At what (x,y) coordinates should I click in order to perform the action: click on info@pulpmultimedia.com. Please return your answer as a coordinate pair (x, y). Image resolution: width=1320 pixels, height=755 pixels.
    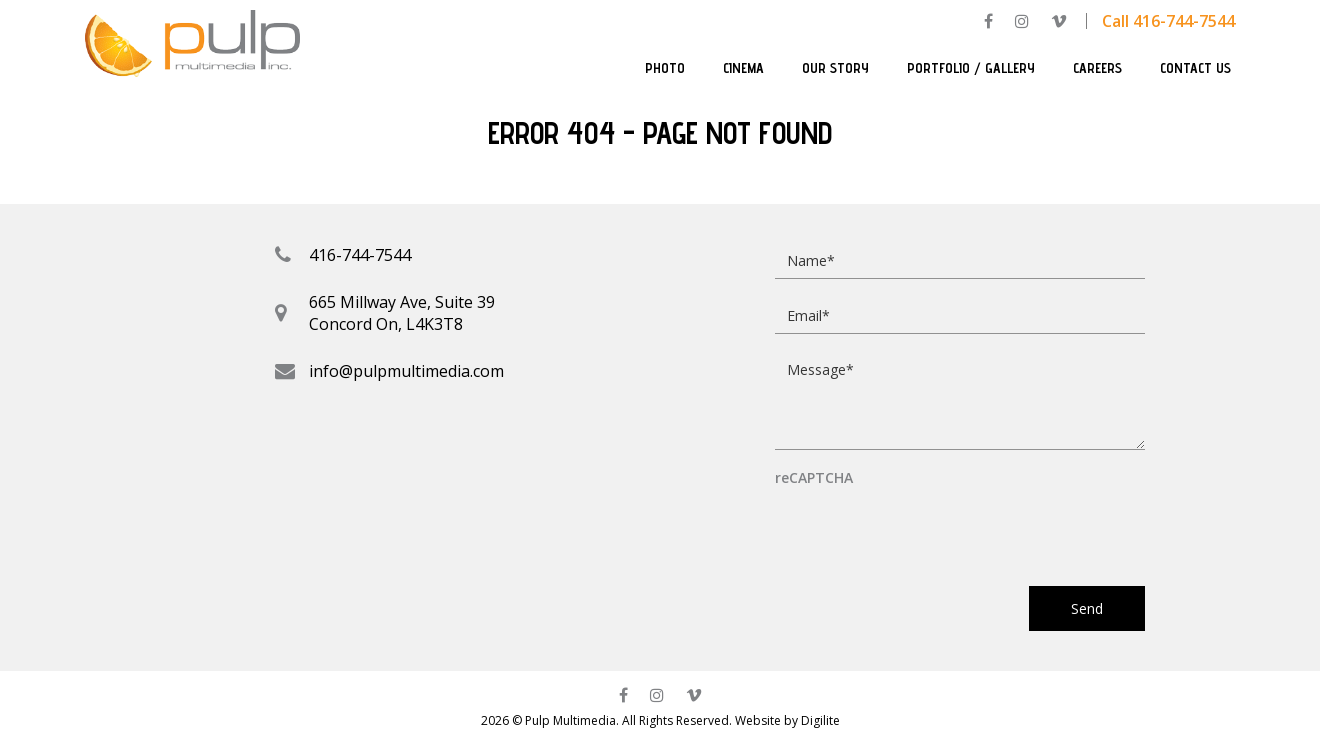
    Looking at the image, I should click on (406, 371).